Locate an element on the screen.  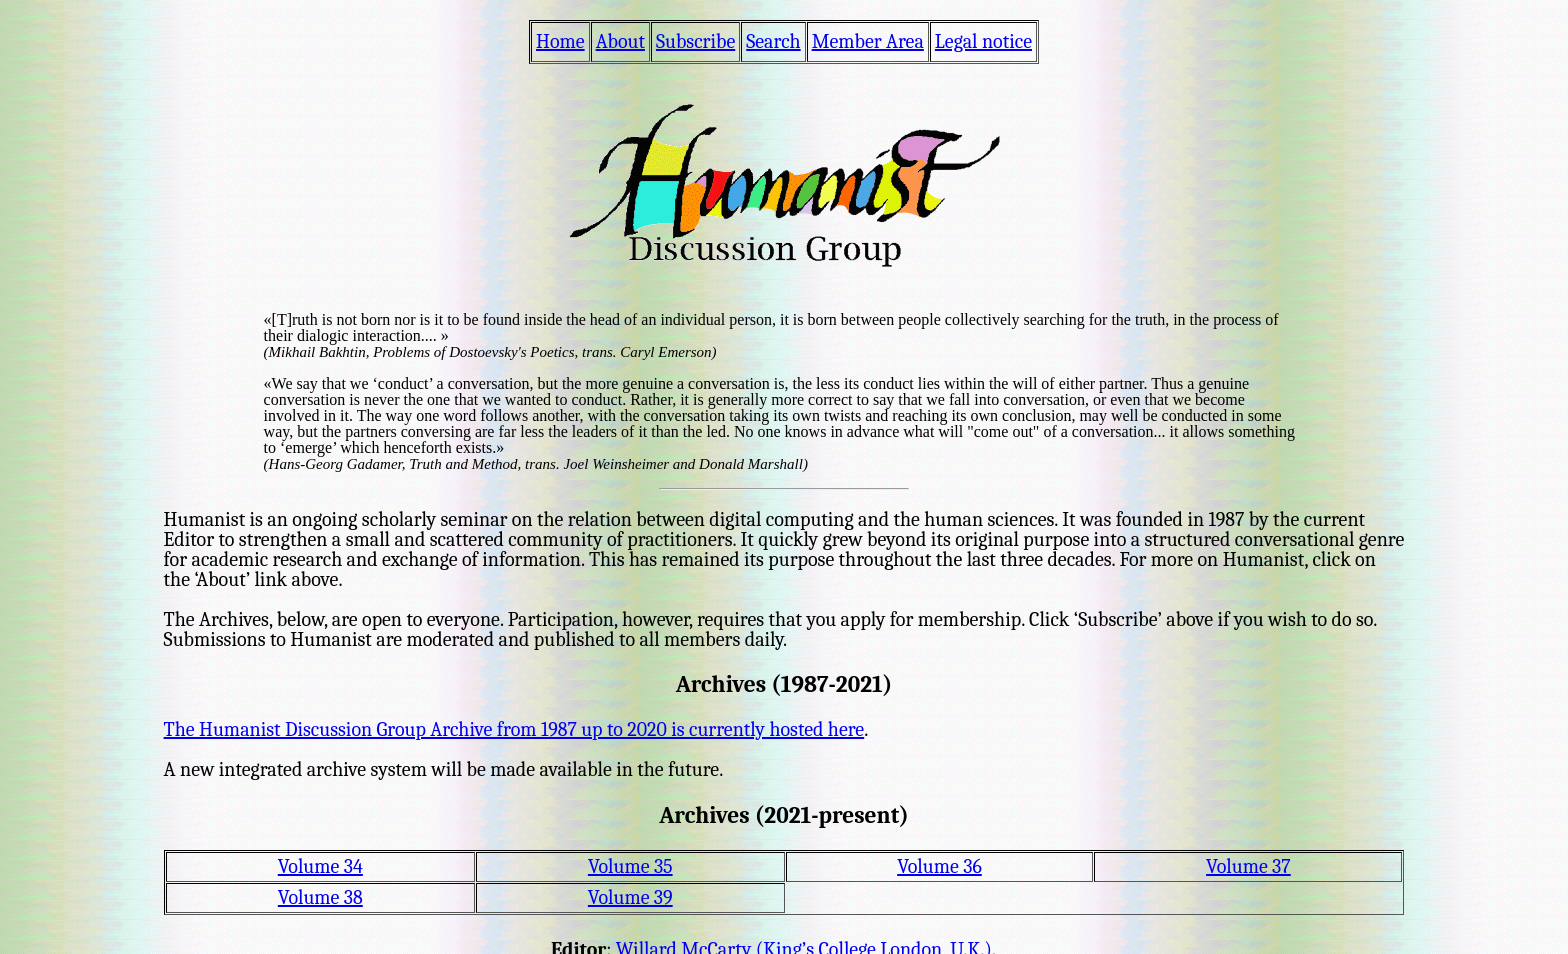
Member Area is located at coordinates (868, 41).